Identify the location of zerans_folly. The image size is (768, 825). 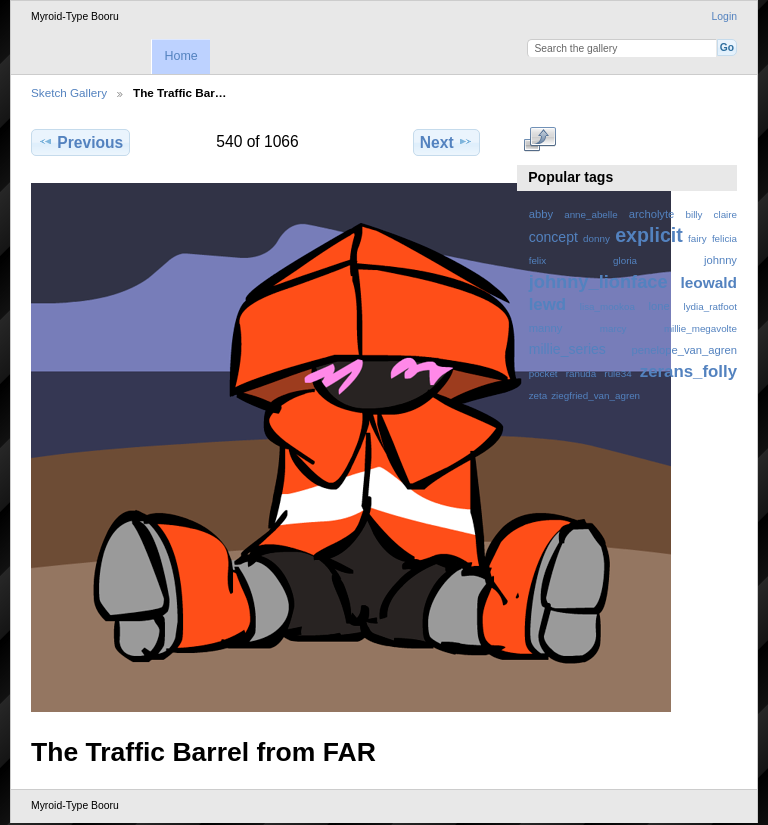
(688, 371).